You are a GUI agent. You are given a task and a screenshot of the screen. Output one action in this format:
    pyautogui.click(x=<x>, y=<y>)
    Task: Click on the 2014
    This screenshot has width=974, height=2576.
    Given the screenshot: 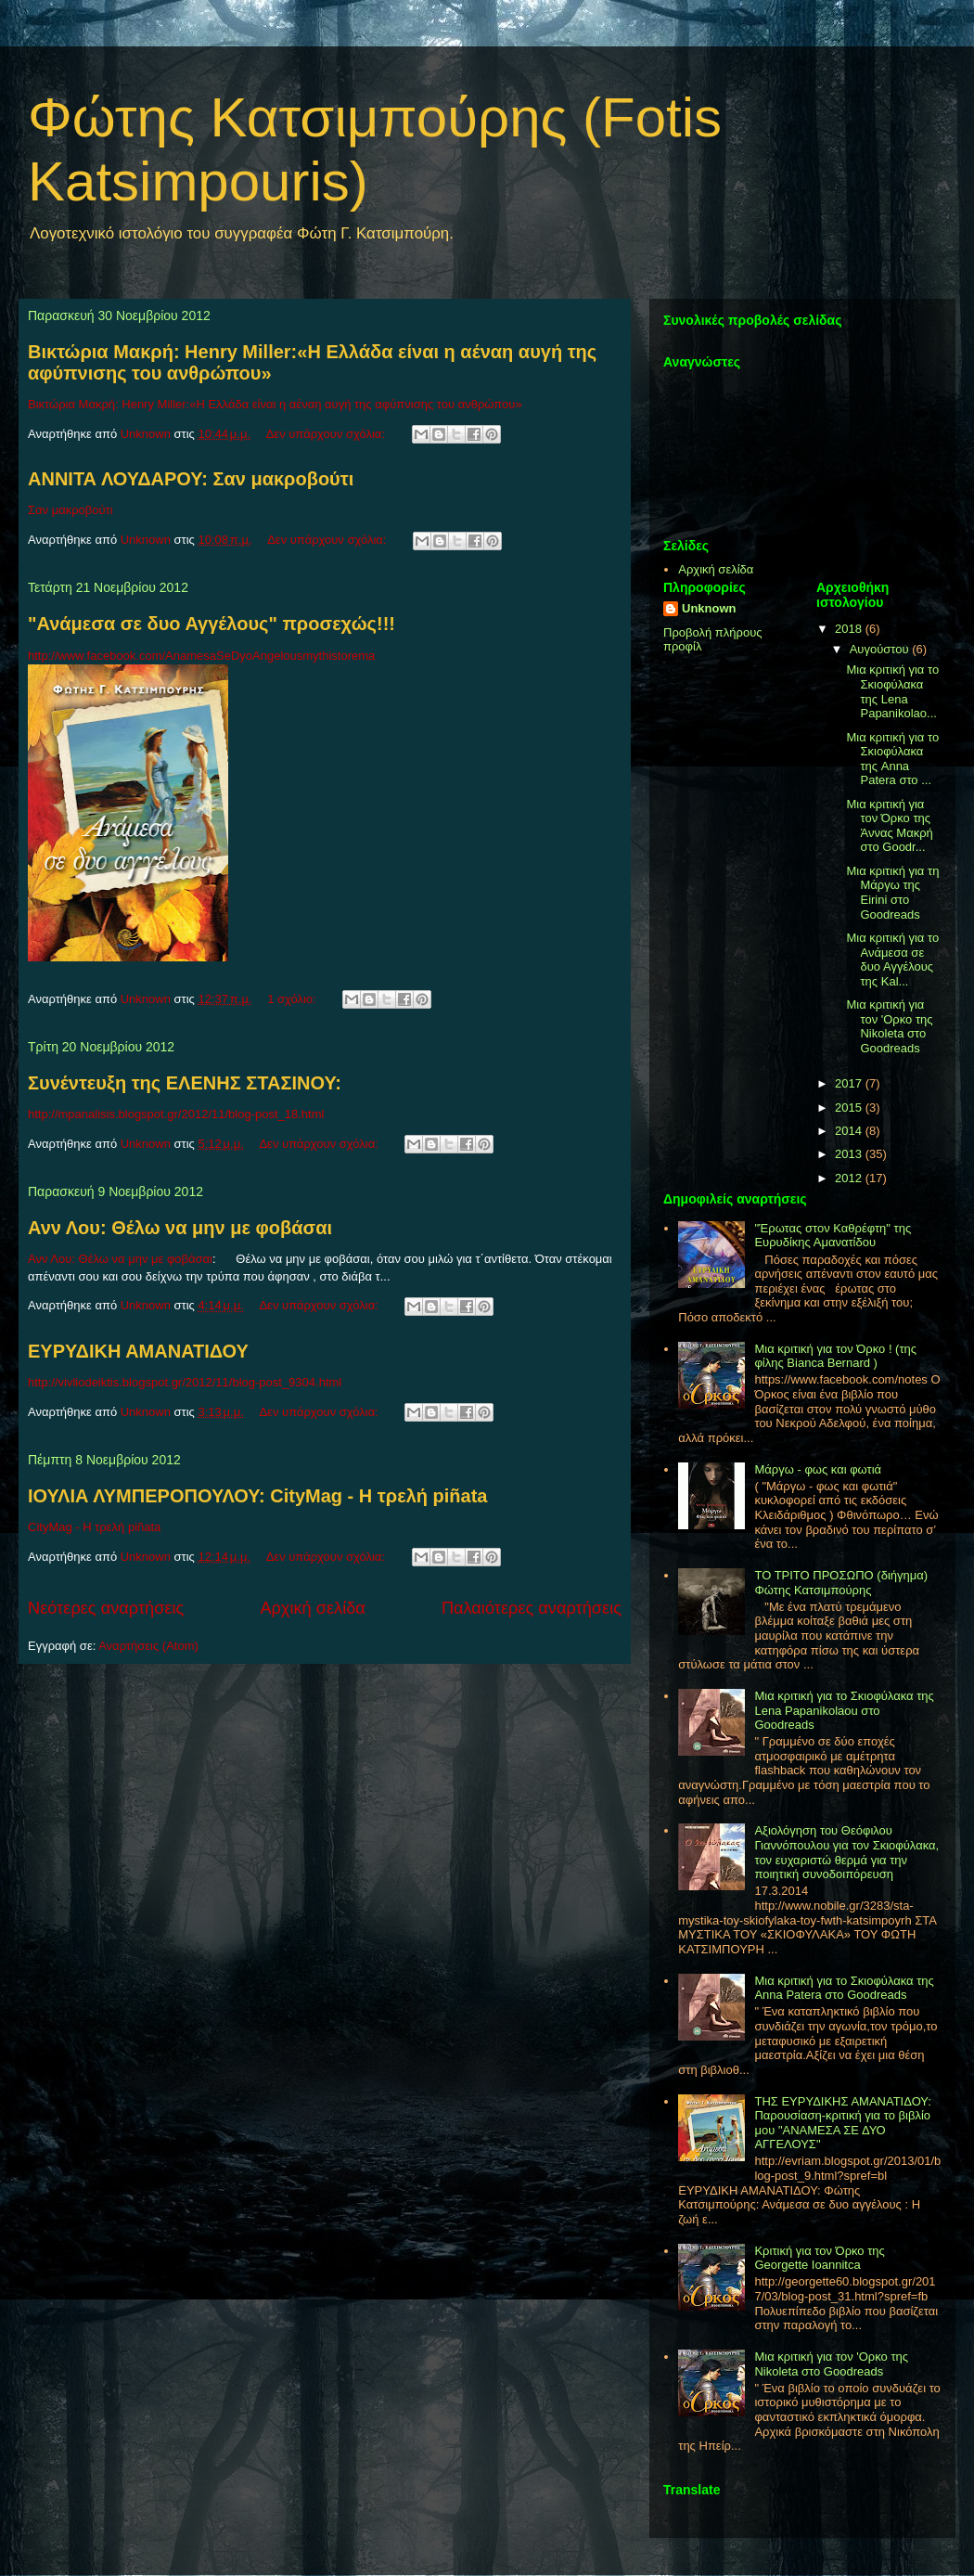 What is the action you would take?
    pyautogui.click(x=850, y=1131)
    